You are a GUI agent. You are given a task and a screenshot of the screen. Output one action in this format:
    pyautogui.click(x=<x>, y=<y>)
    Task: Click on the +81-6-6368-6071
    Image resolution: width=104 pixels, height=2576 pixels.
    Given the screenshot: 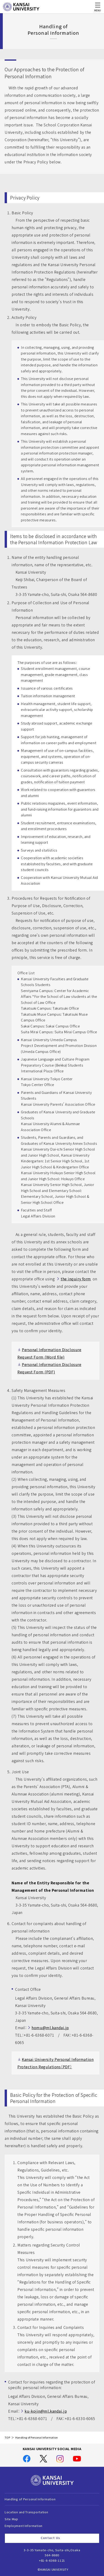 What is the action you would take?
    pyautogui.click(x=39, y=2035)
    